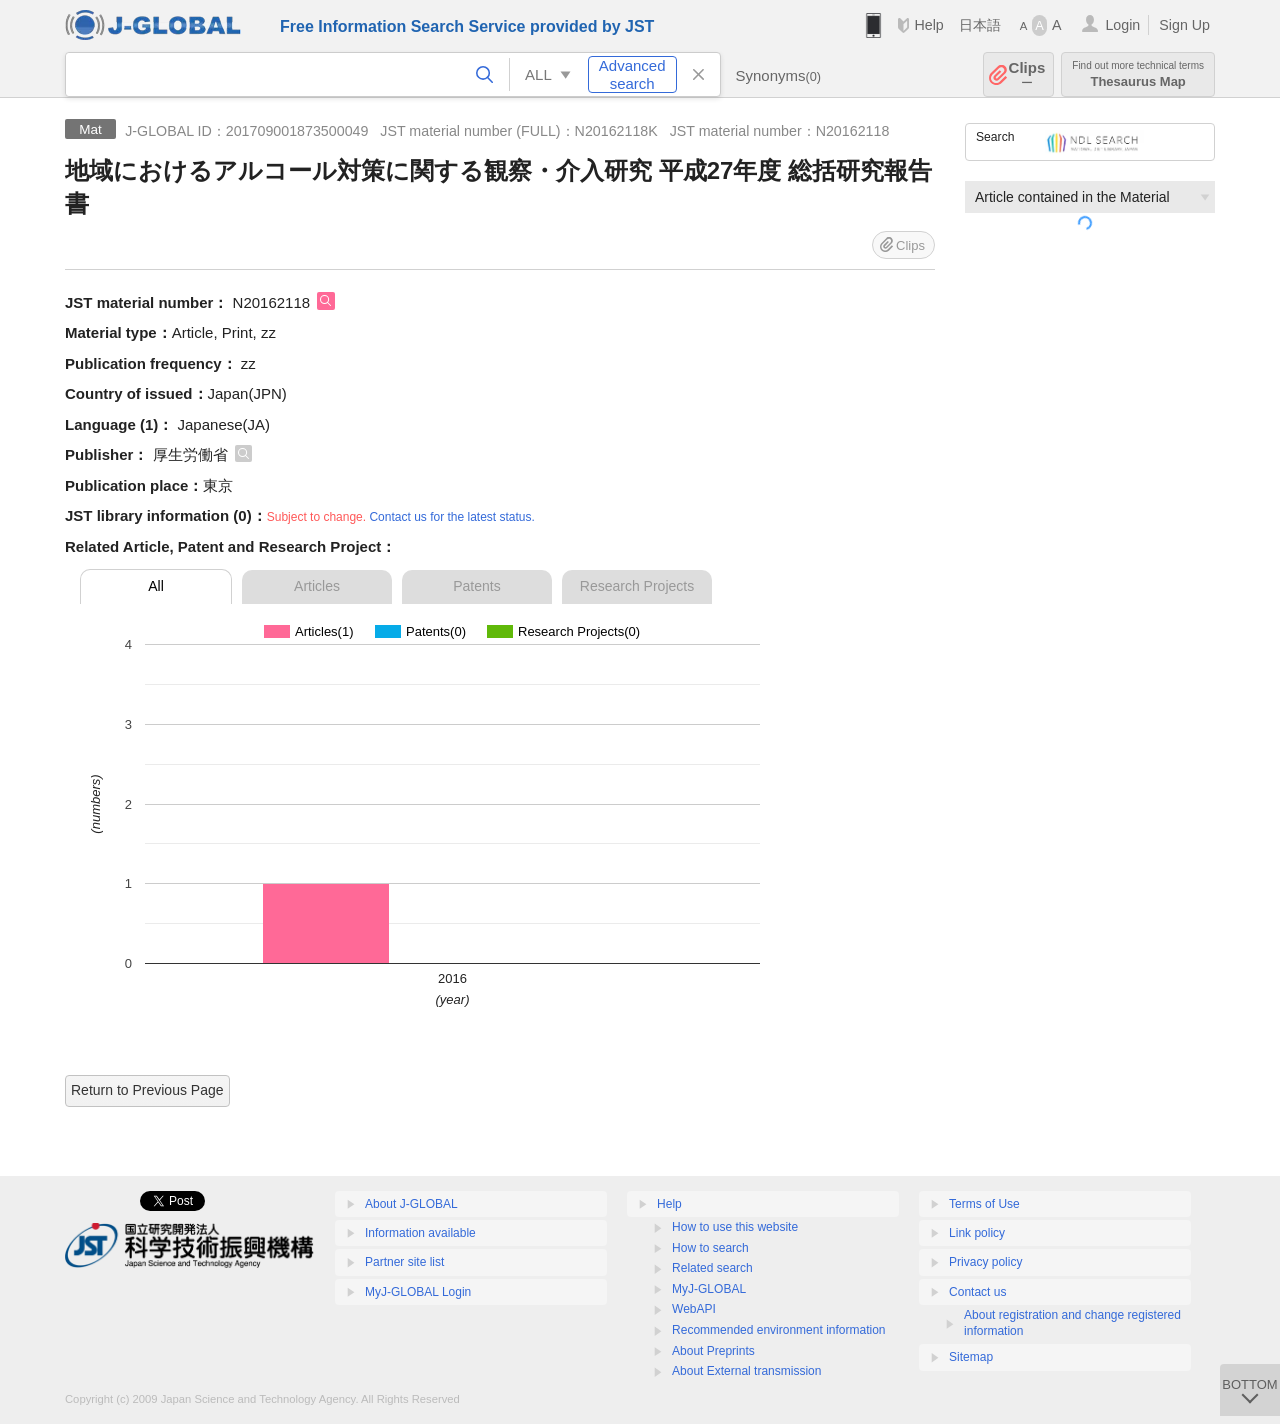 Image resolution: width=1280 pixels, height=1424 pixels. Describe the element at coordinates (411, 1204) in the screenshot. I see `About J-GLOBAL` at that location.